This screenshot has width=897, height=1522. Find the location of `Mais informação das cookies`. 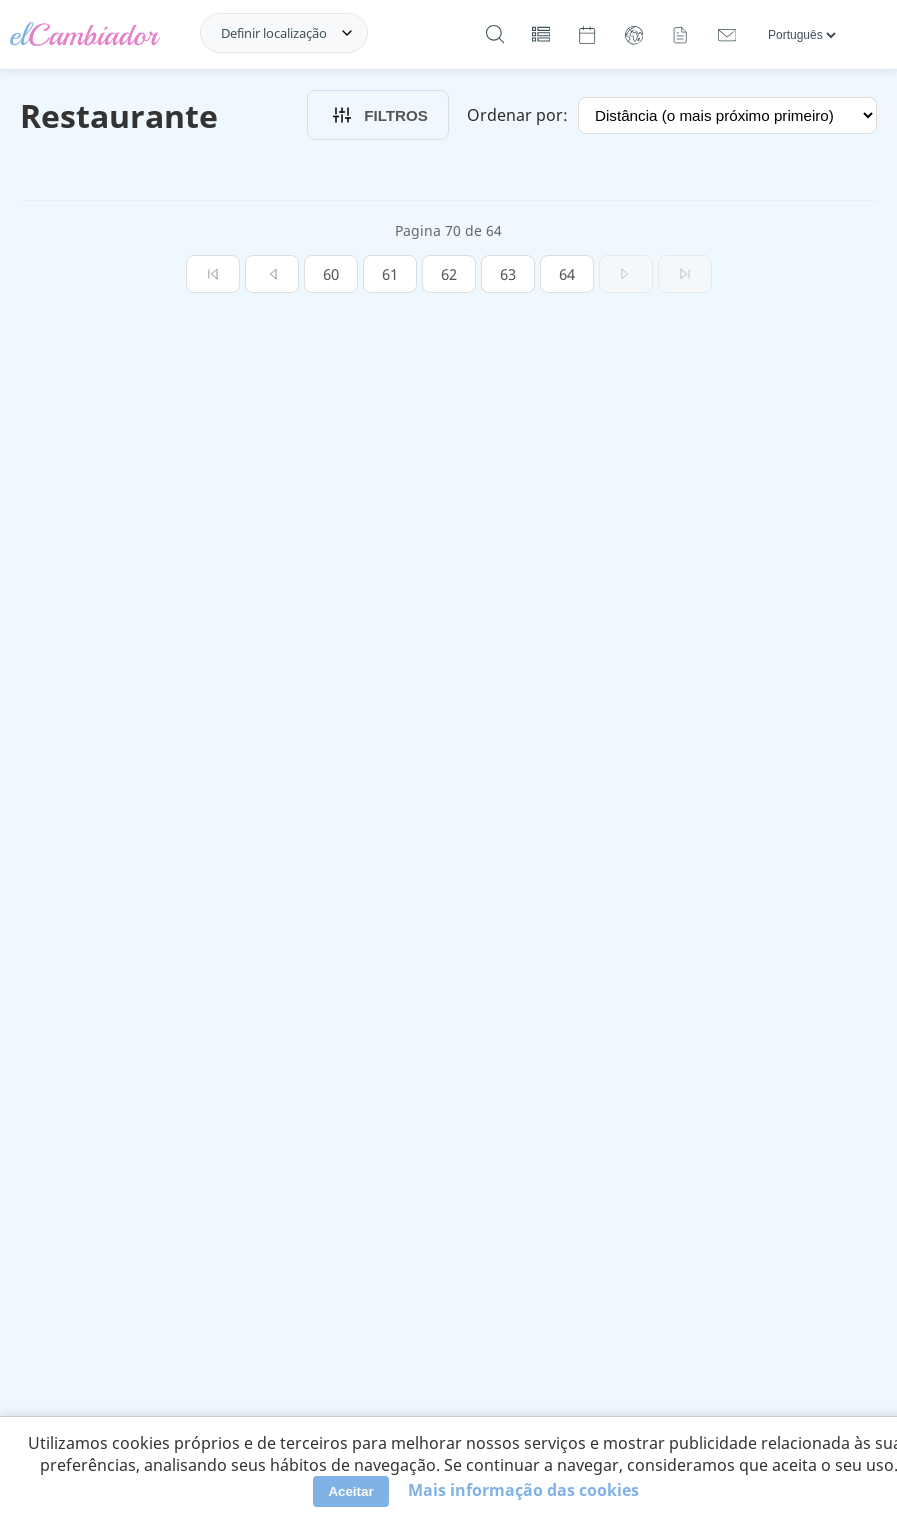

Mais informação das cookies is located at coordinates (523, 1490).